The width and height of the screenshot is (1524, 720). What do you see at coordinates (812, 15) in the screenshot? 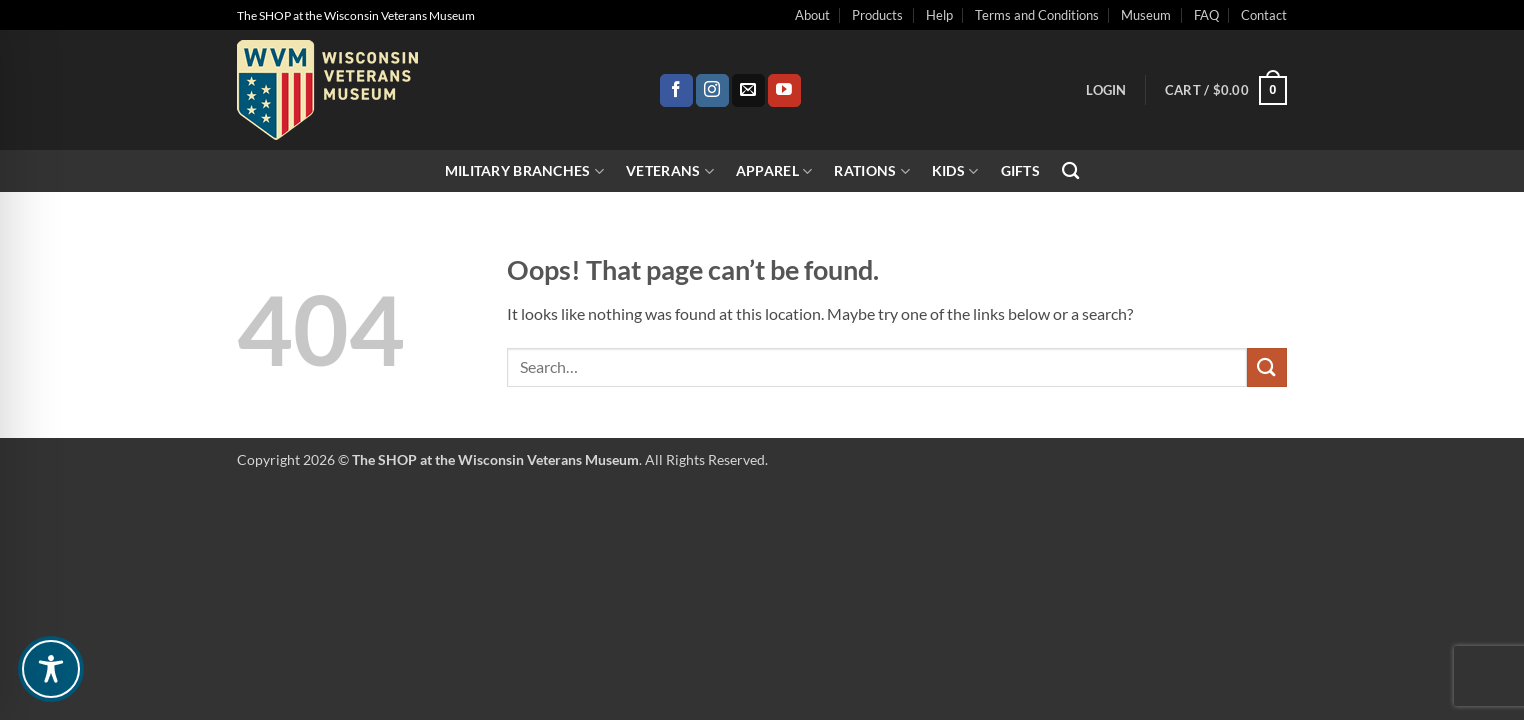
I see `About` at bounding box center [812, 15].